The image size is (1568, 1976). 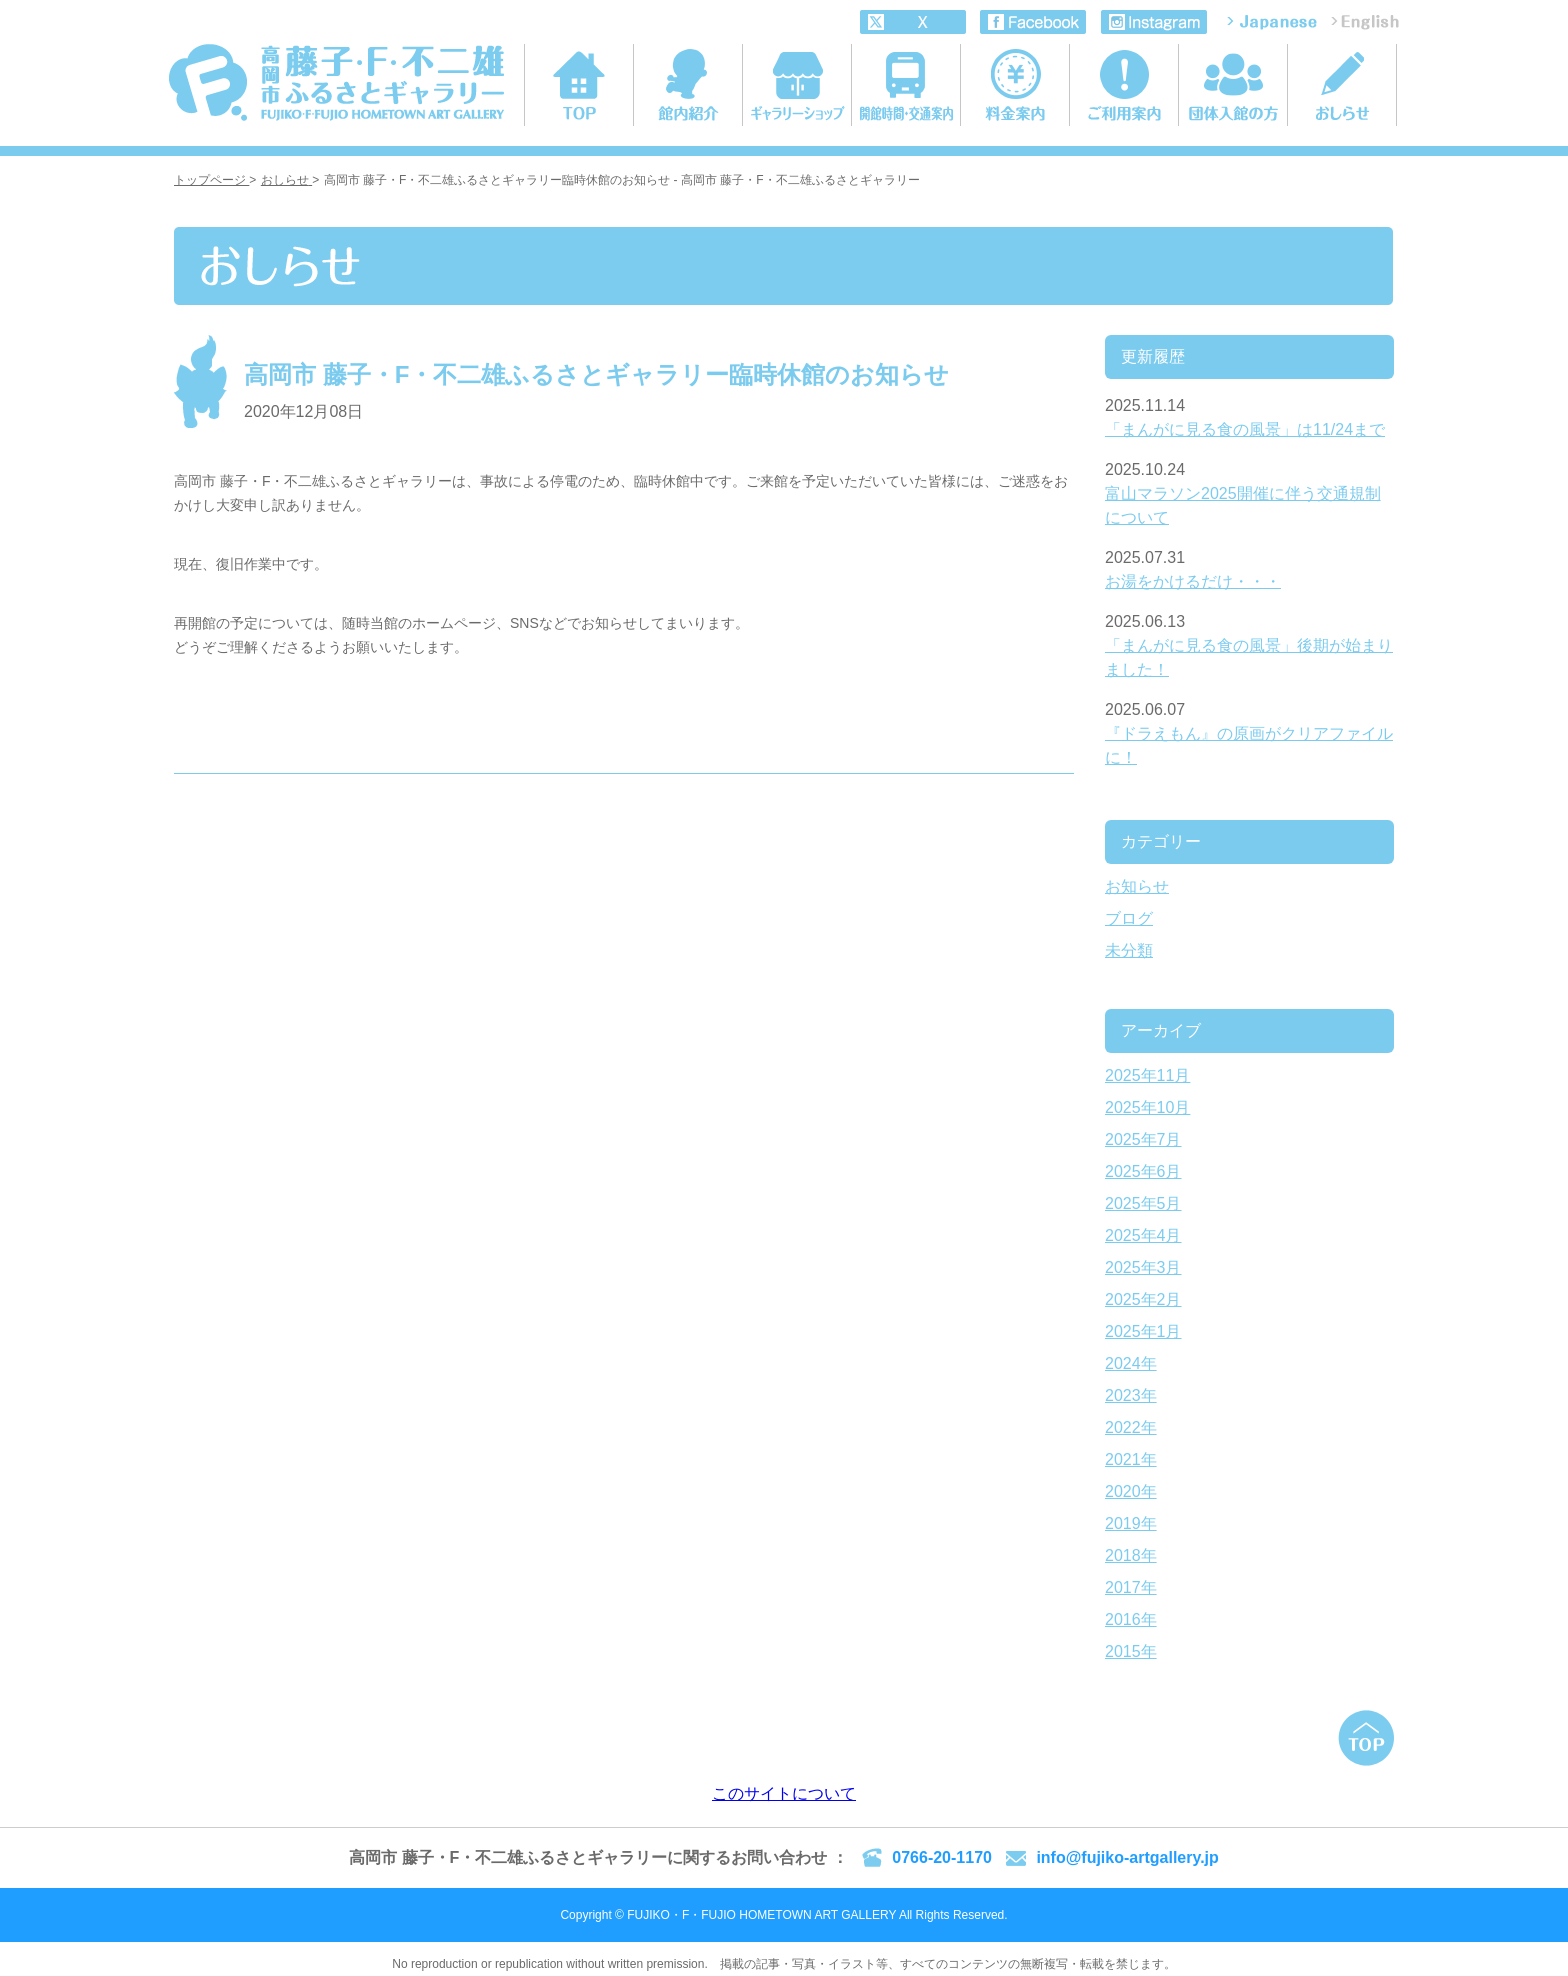 I want to click on 2025年10月, so click(x=1147, y=1107).